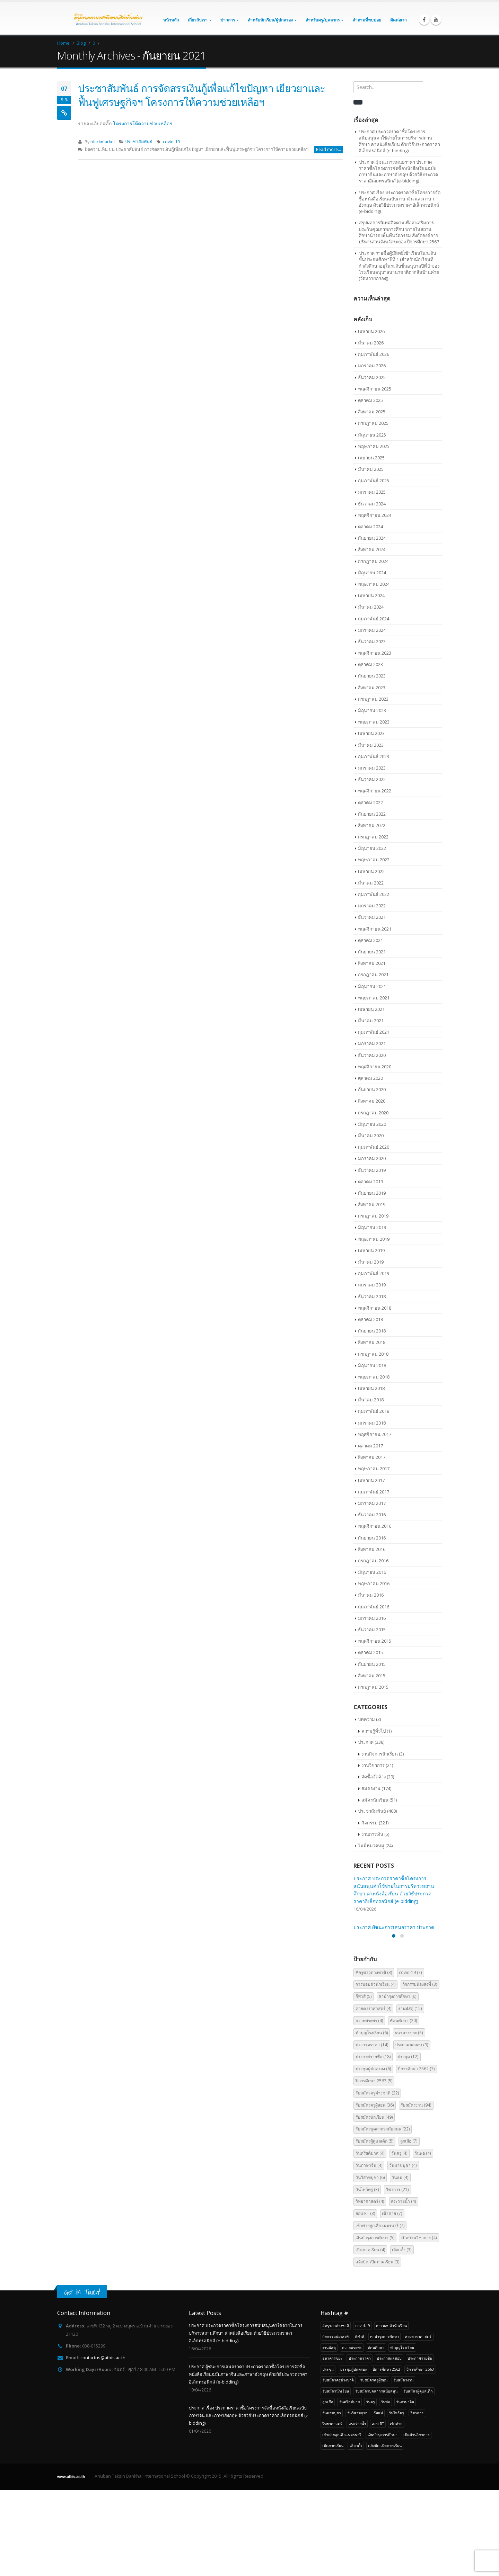  I want to click on วันพ่อ [วันพ่อ (4 รายการ)], so click(422, 2240).